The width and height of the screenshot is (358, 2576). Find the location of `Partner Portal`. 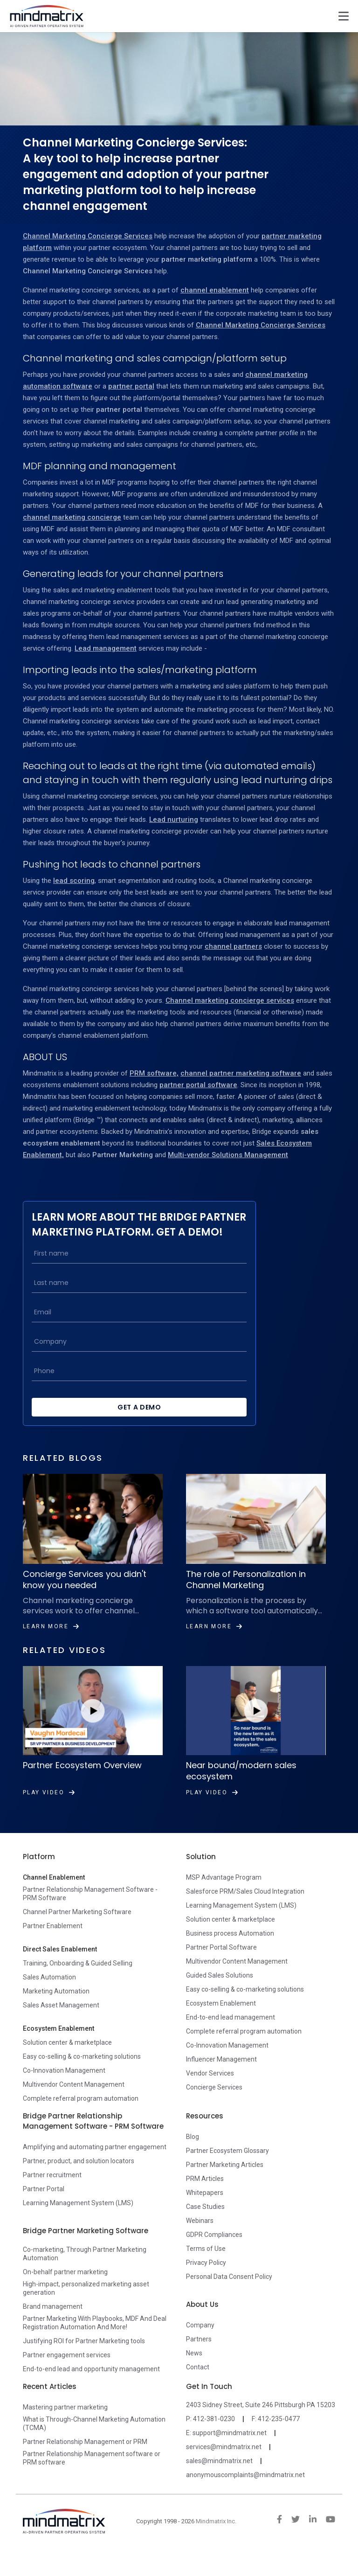

Partner Portal is located at coordinates (43, 2205).